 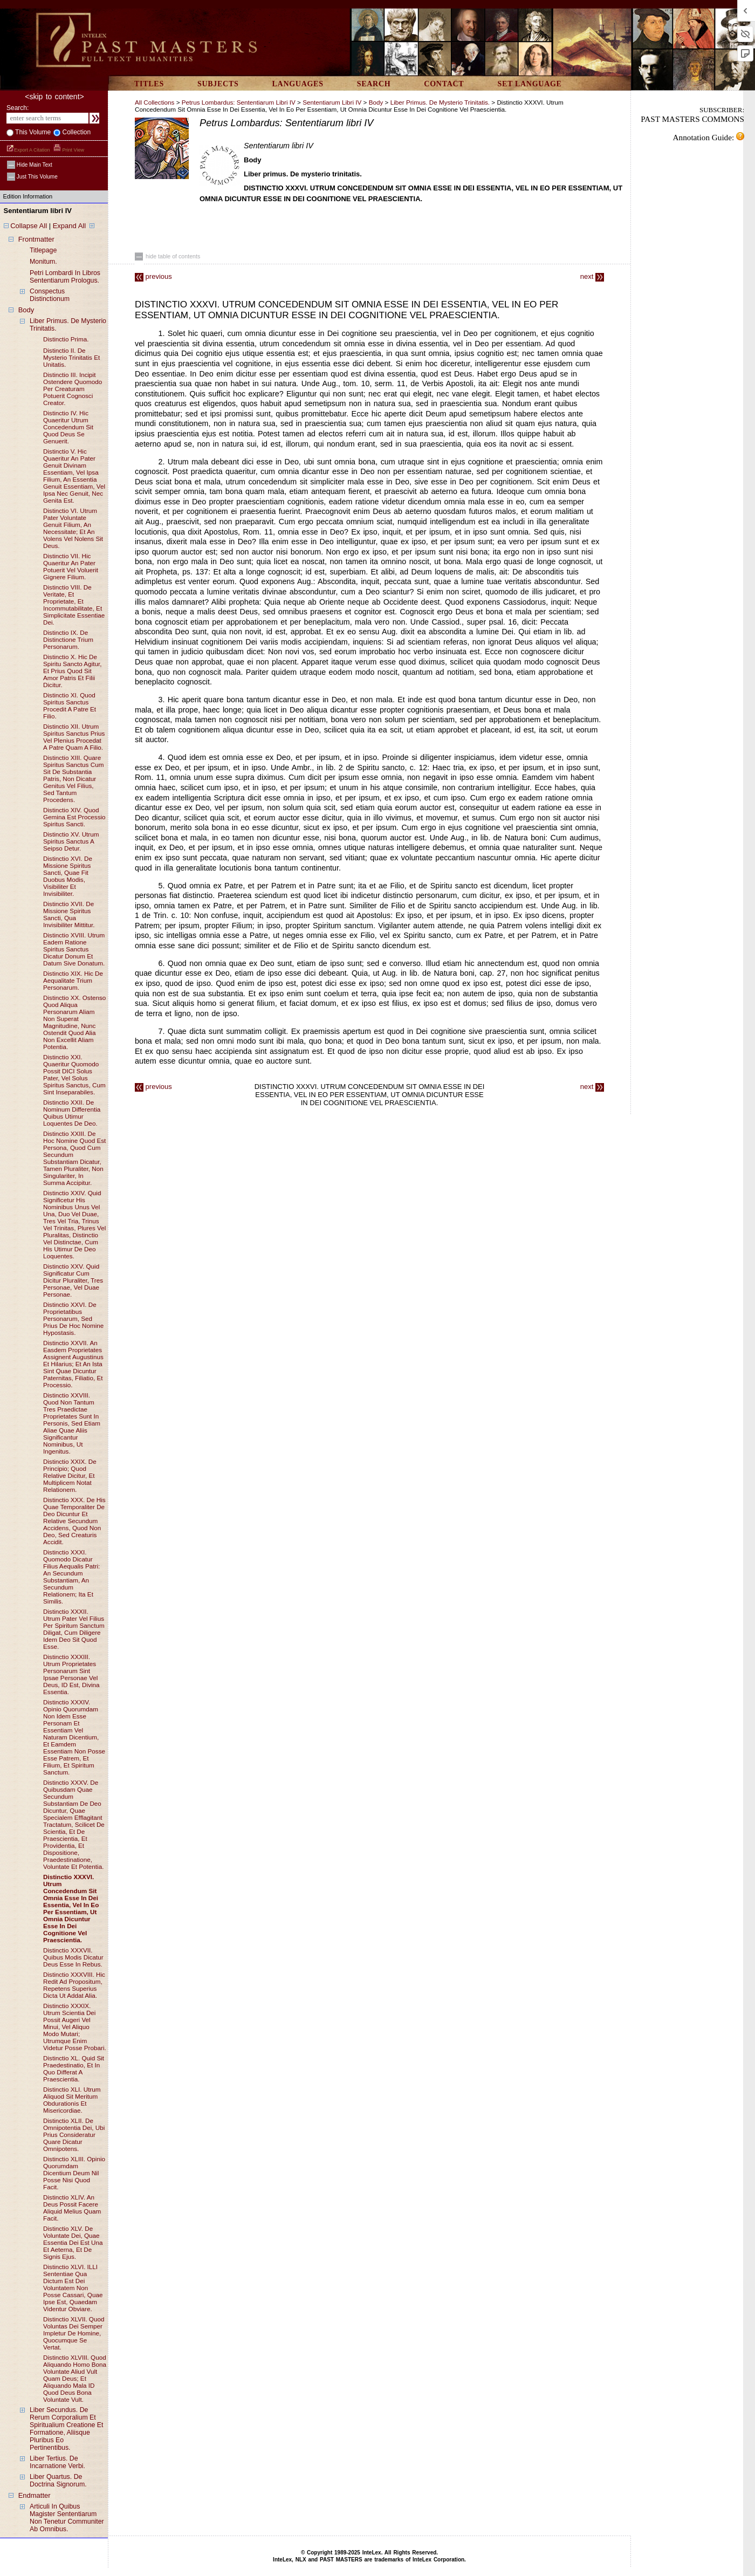 I want to click on distinctio XXI. quaeritur quomodo possit DICI solus pater, vel solus spiritus sanctus, cum sint inseparabiles., so click(x=74, y=1074).